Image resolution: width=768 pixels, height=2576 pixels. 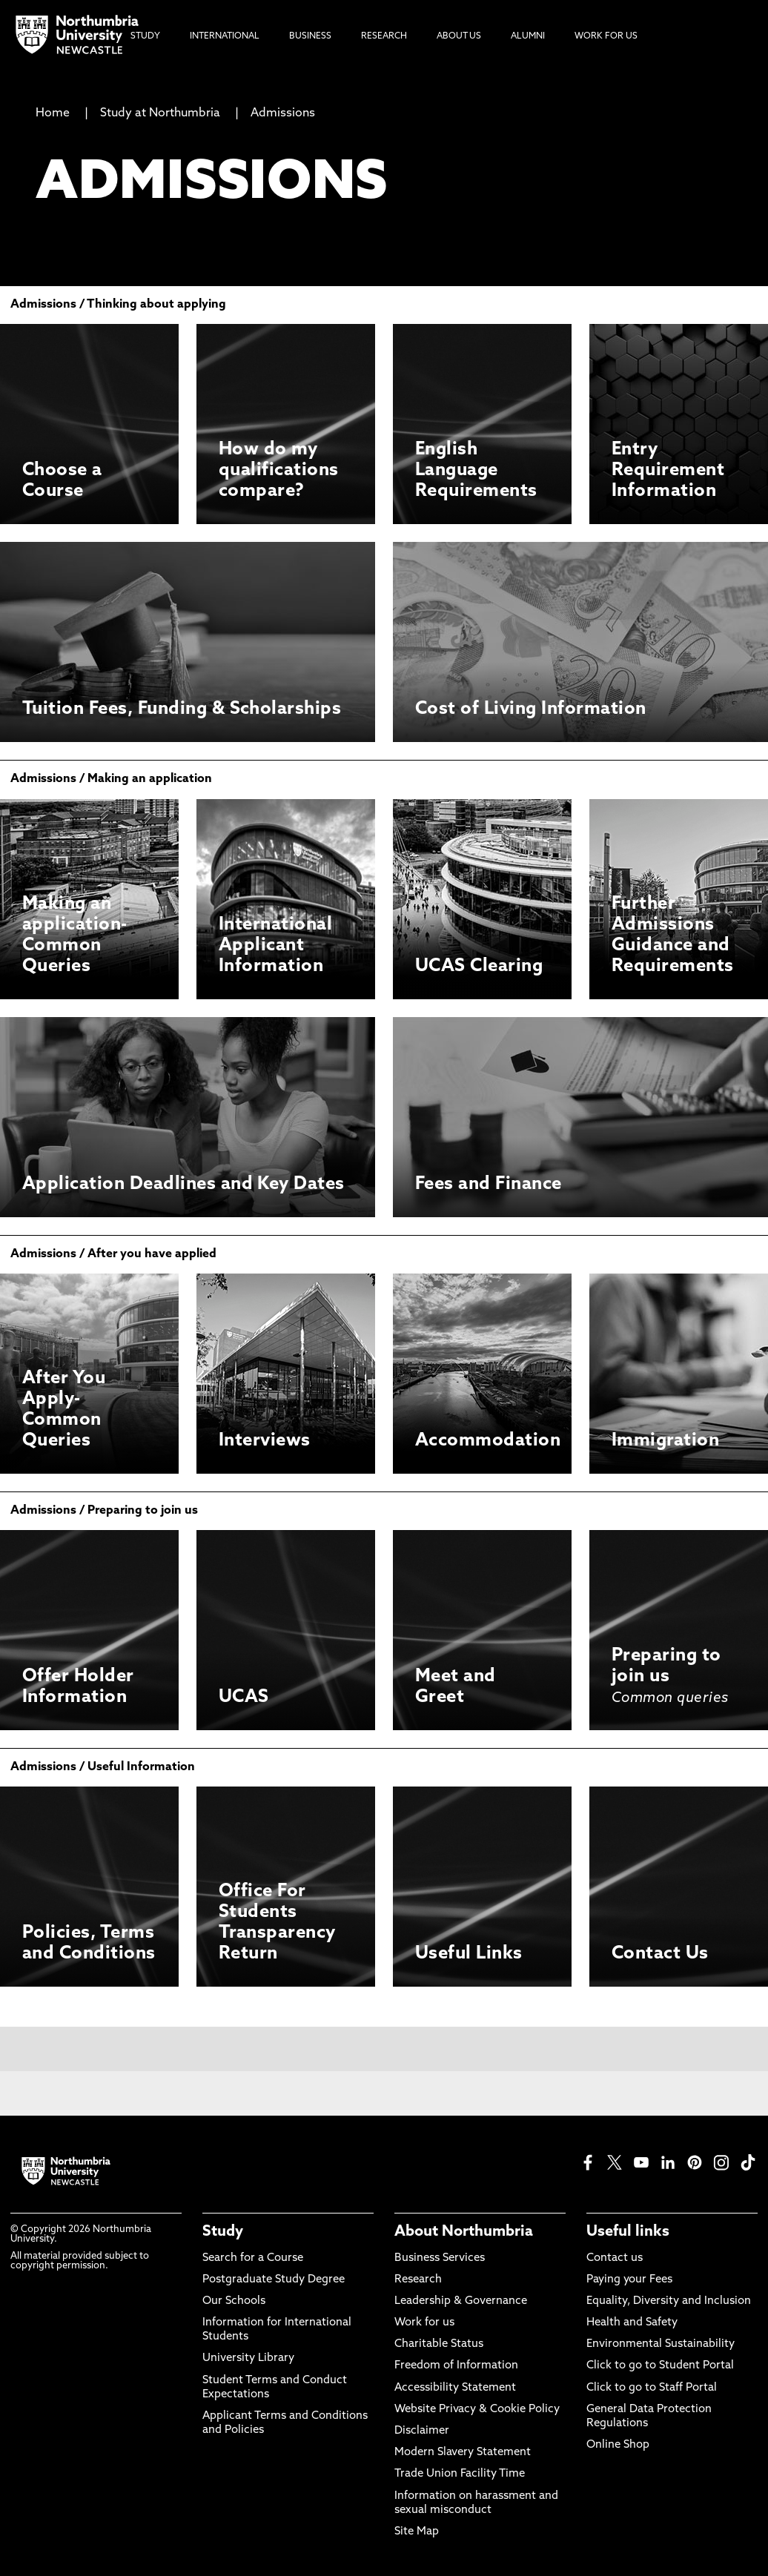 I want to click on Charitable Status, so click(x=438, y=2344).